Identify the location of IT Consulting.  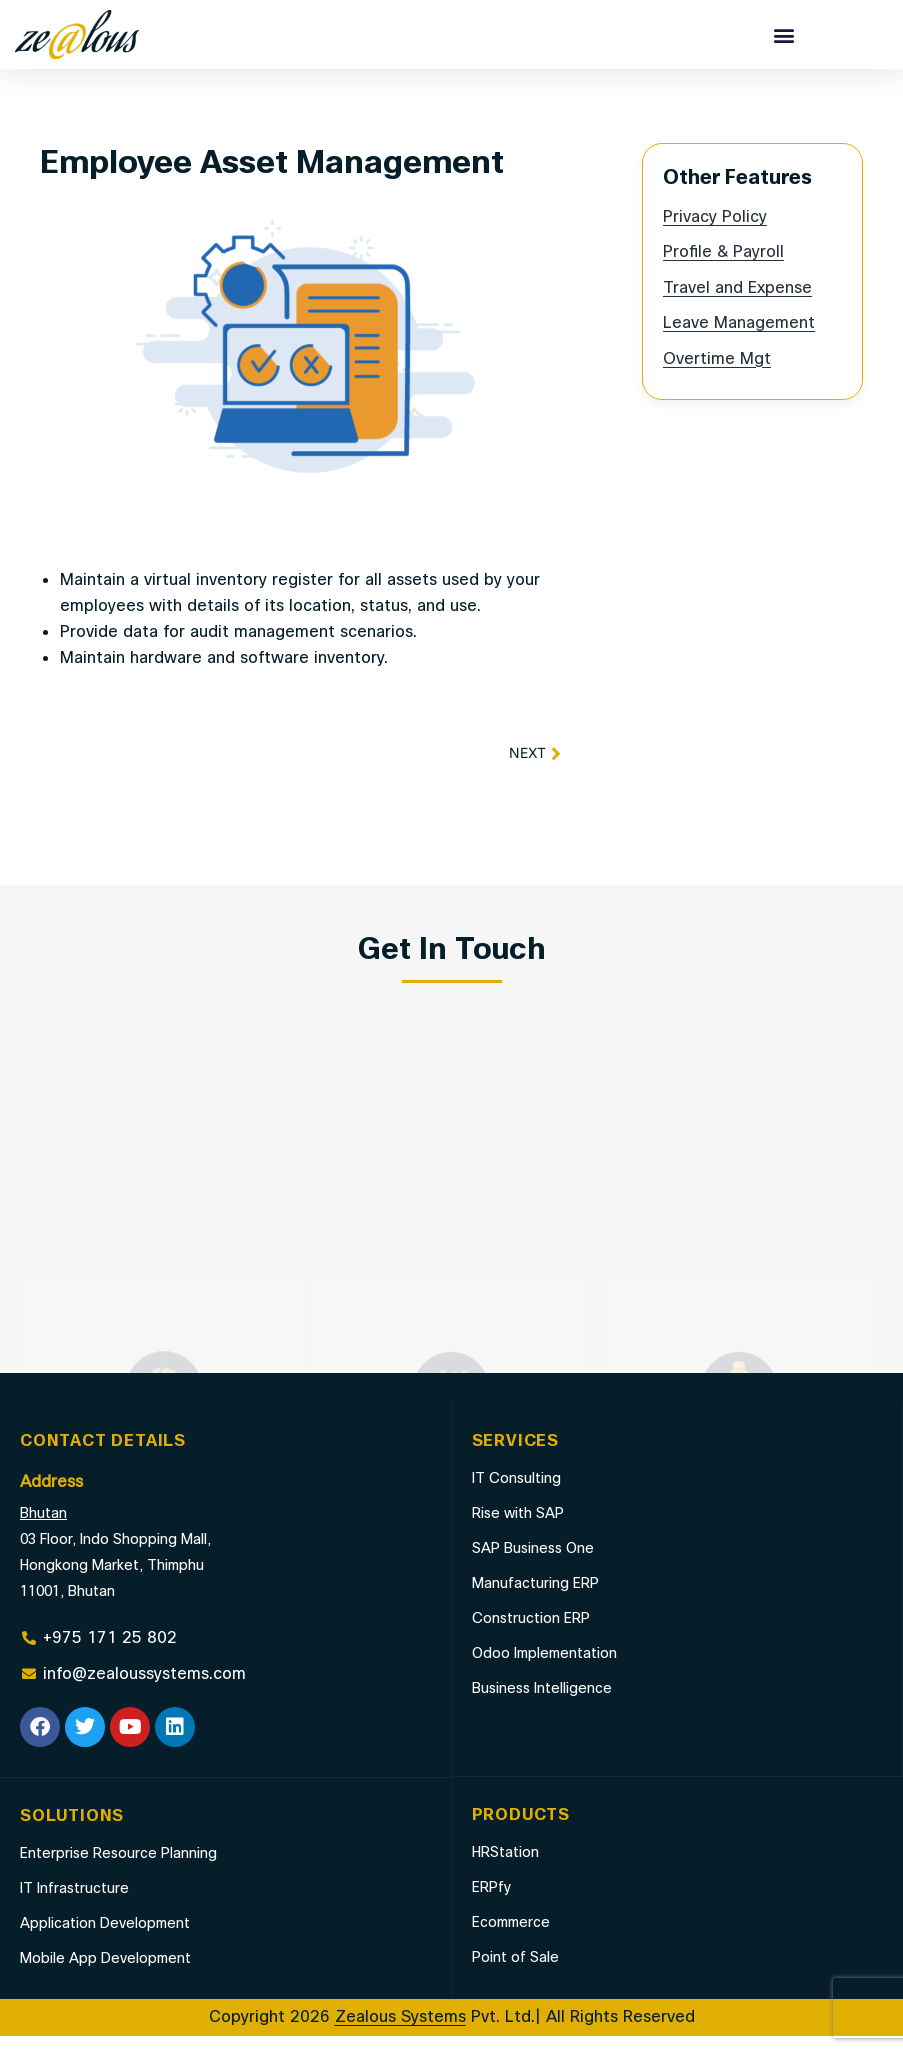
(516, 1494).